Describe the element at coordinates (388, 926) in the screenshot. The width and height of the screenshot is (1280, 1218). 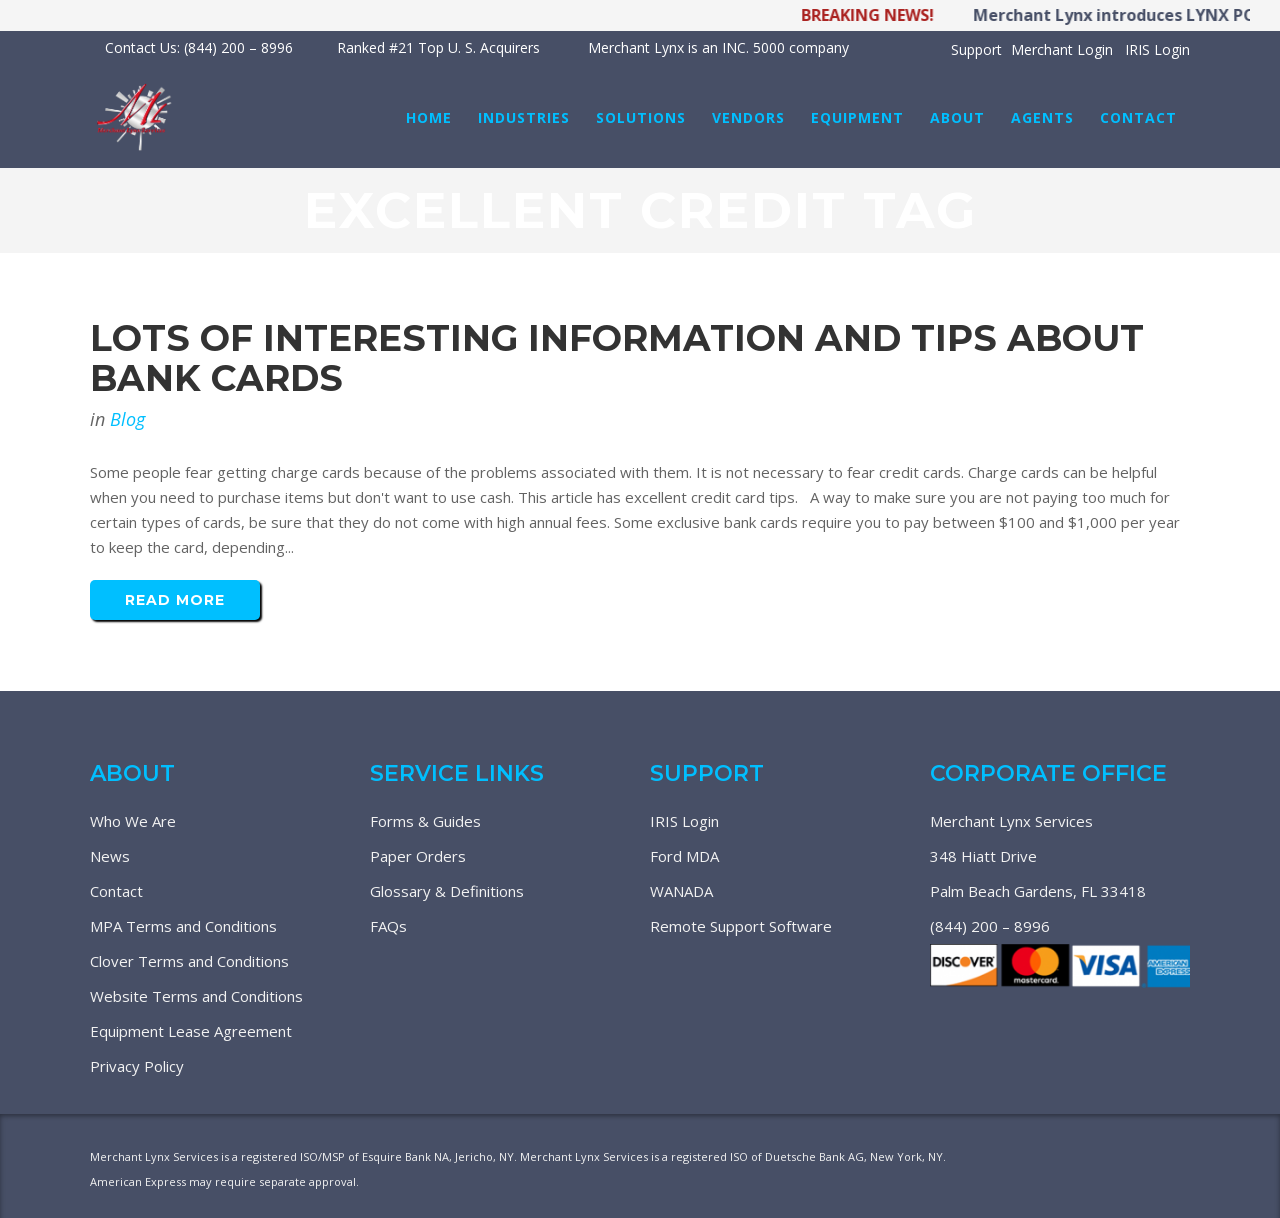
I see `FAQs` at that location.